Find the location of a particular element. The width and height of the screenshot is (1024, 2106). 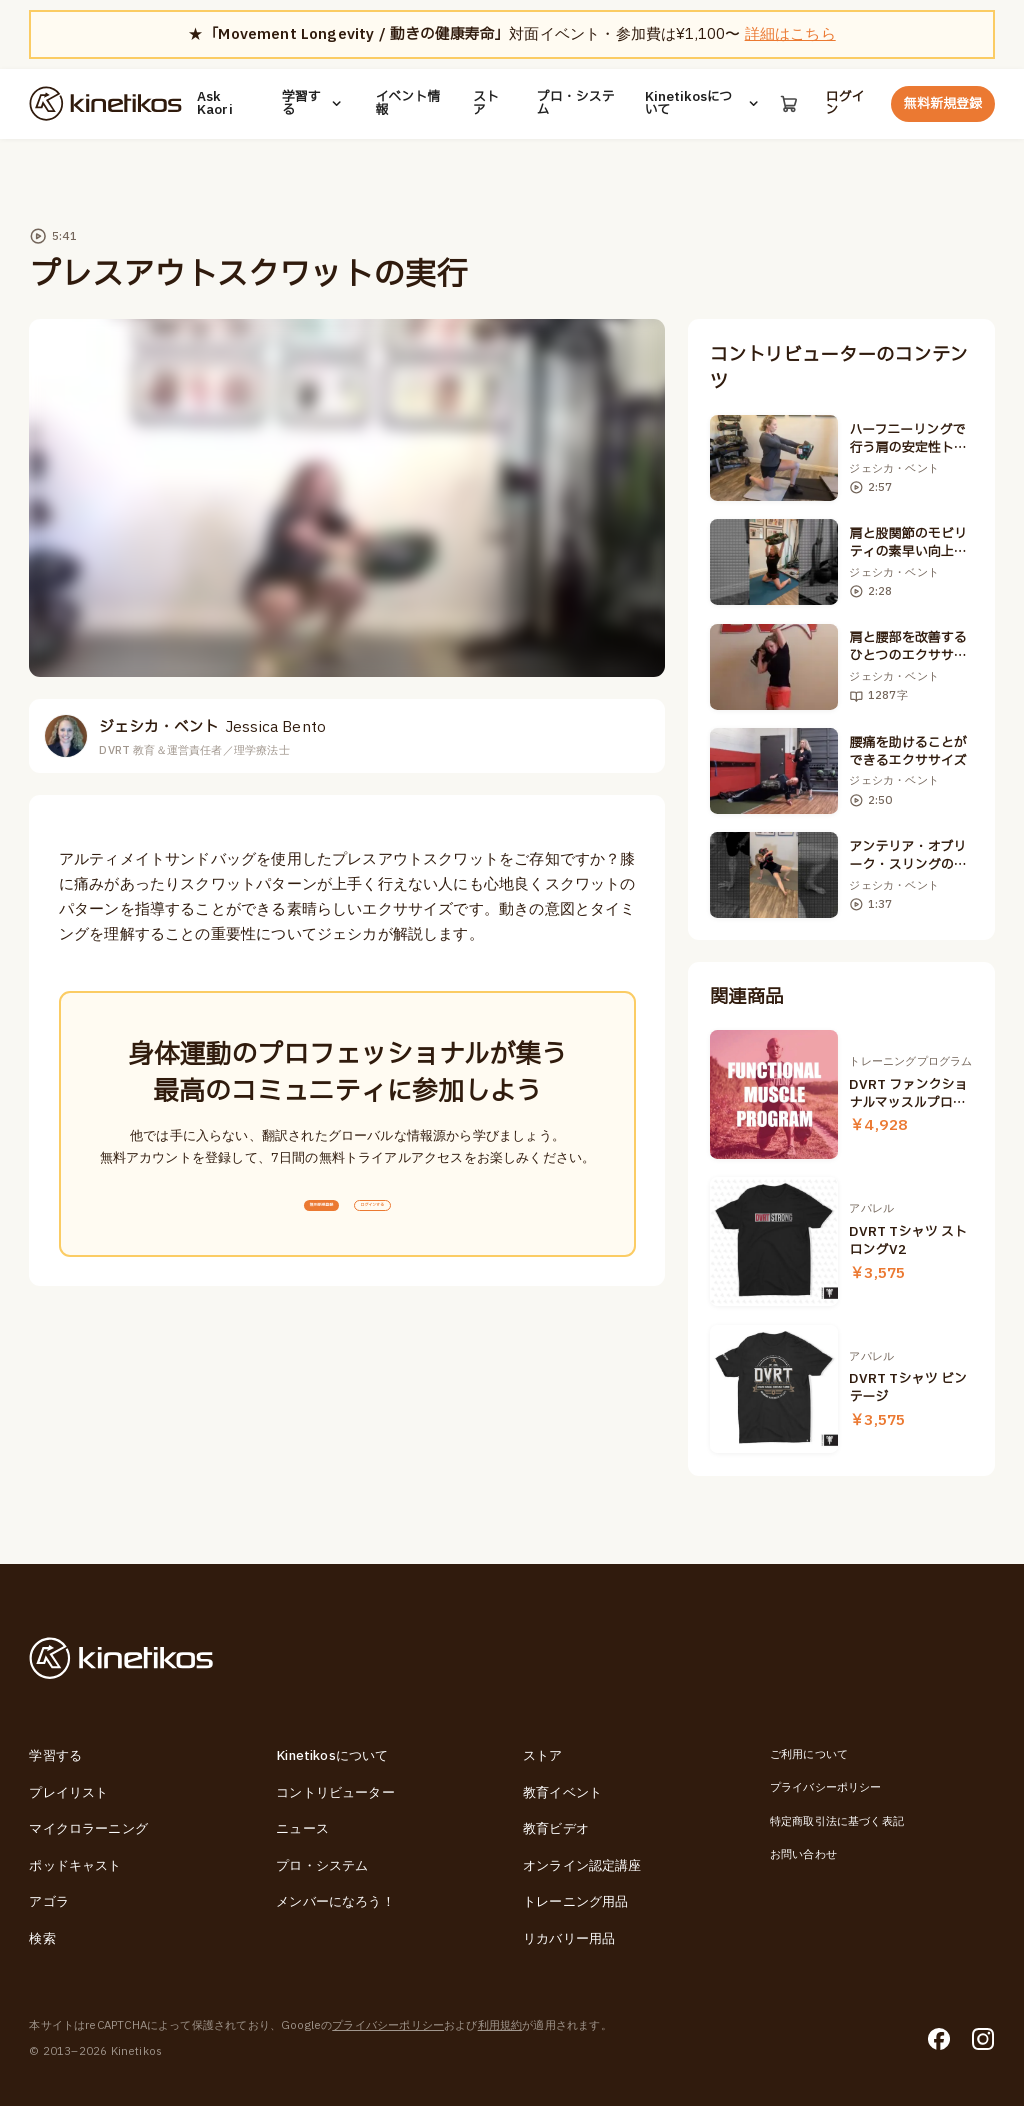

メンバーになろう！ is located at coordinates (335, 1902).